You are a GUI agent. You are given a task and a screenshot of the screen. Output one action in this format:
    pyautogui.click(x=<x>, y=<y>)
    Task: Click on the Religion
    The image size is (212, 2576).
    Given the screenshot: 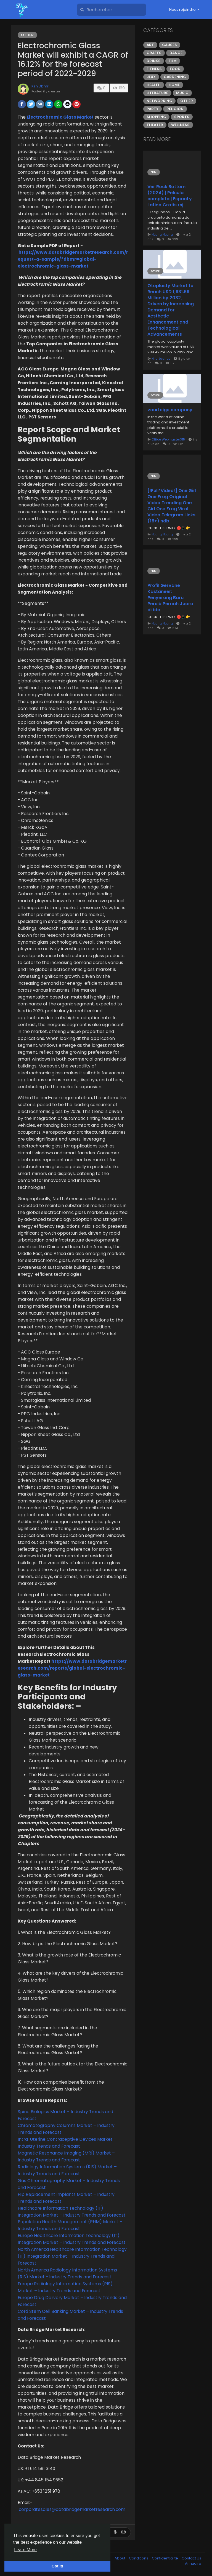 What is the action you would take?
    pyautogui.click(x=175, y=108)
    